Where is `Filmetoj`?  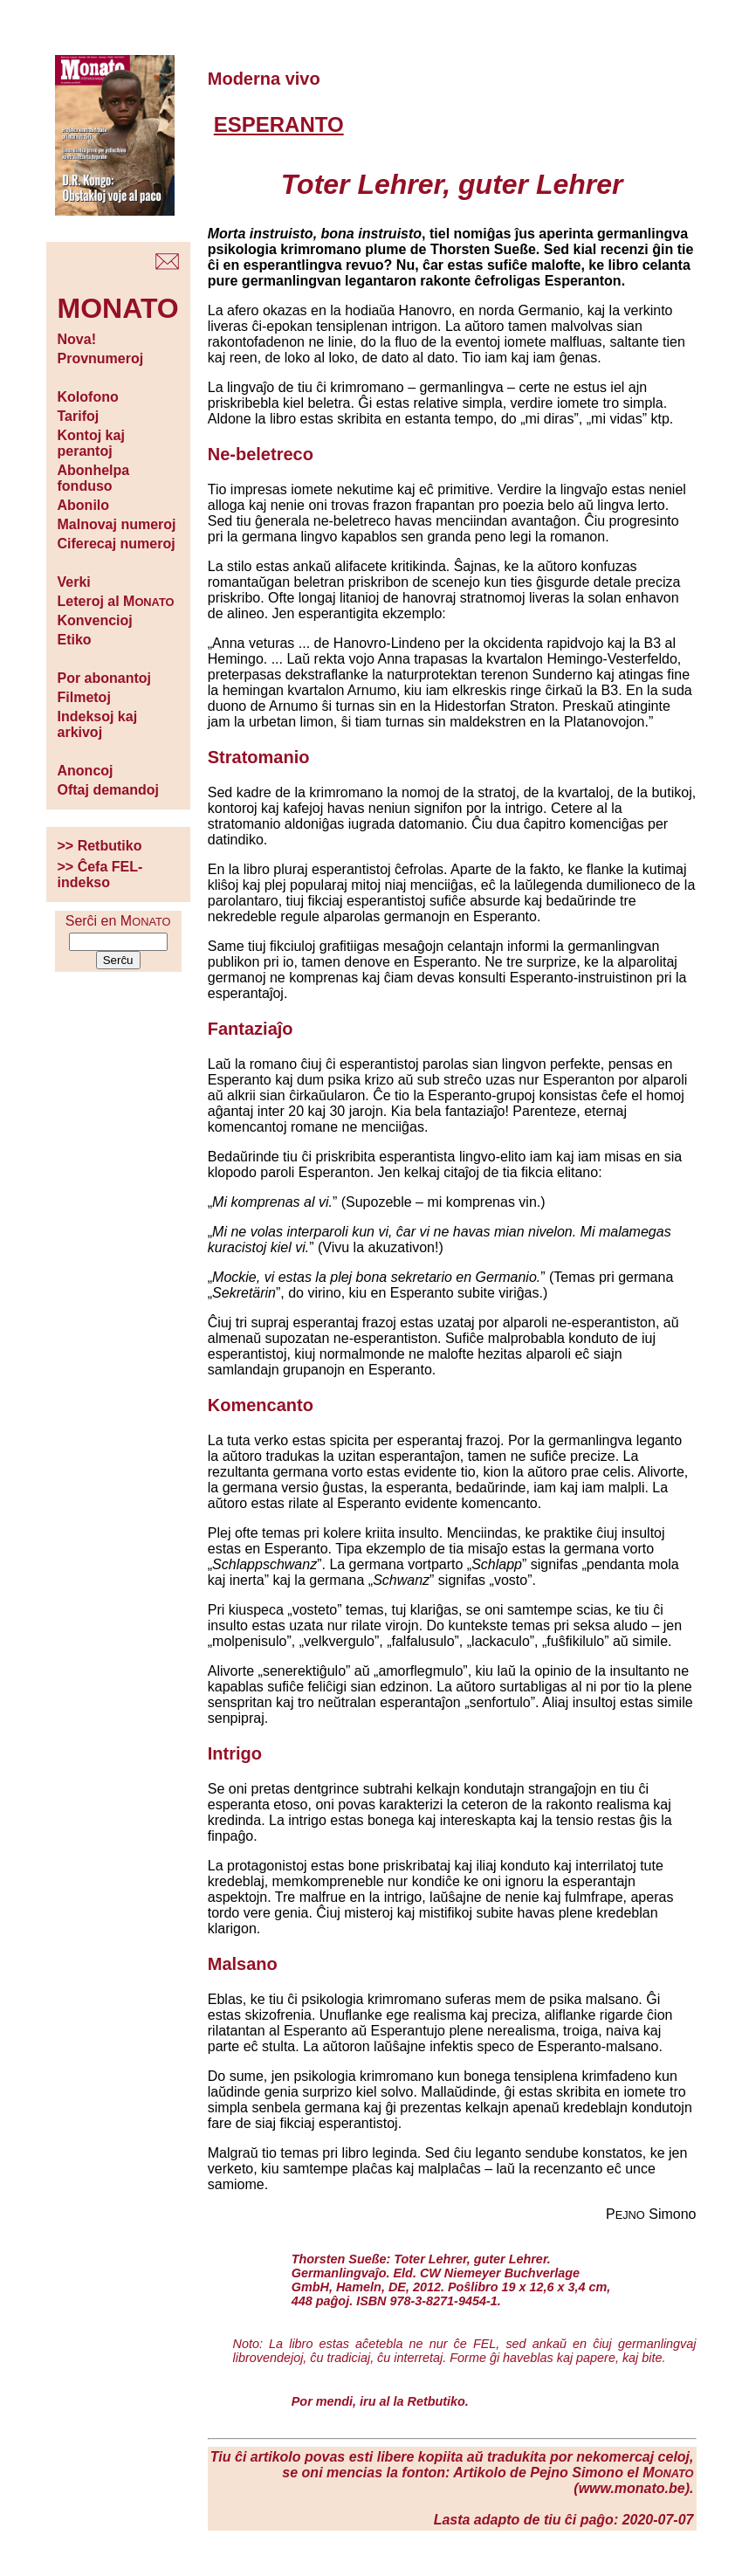 Filmetoj is located at coordinates (84, 697).